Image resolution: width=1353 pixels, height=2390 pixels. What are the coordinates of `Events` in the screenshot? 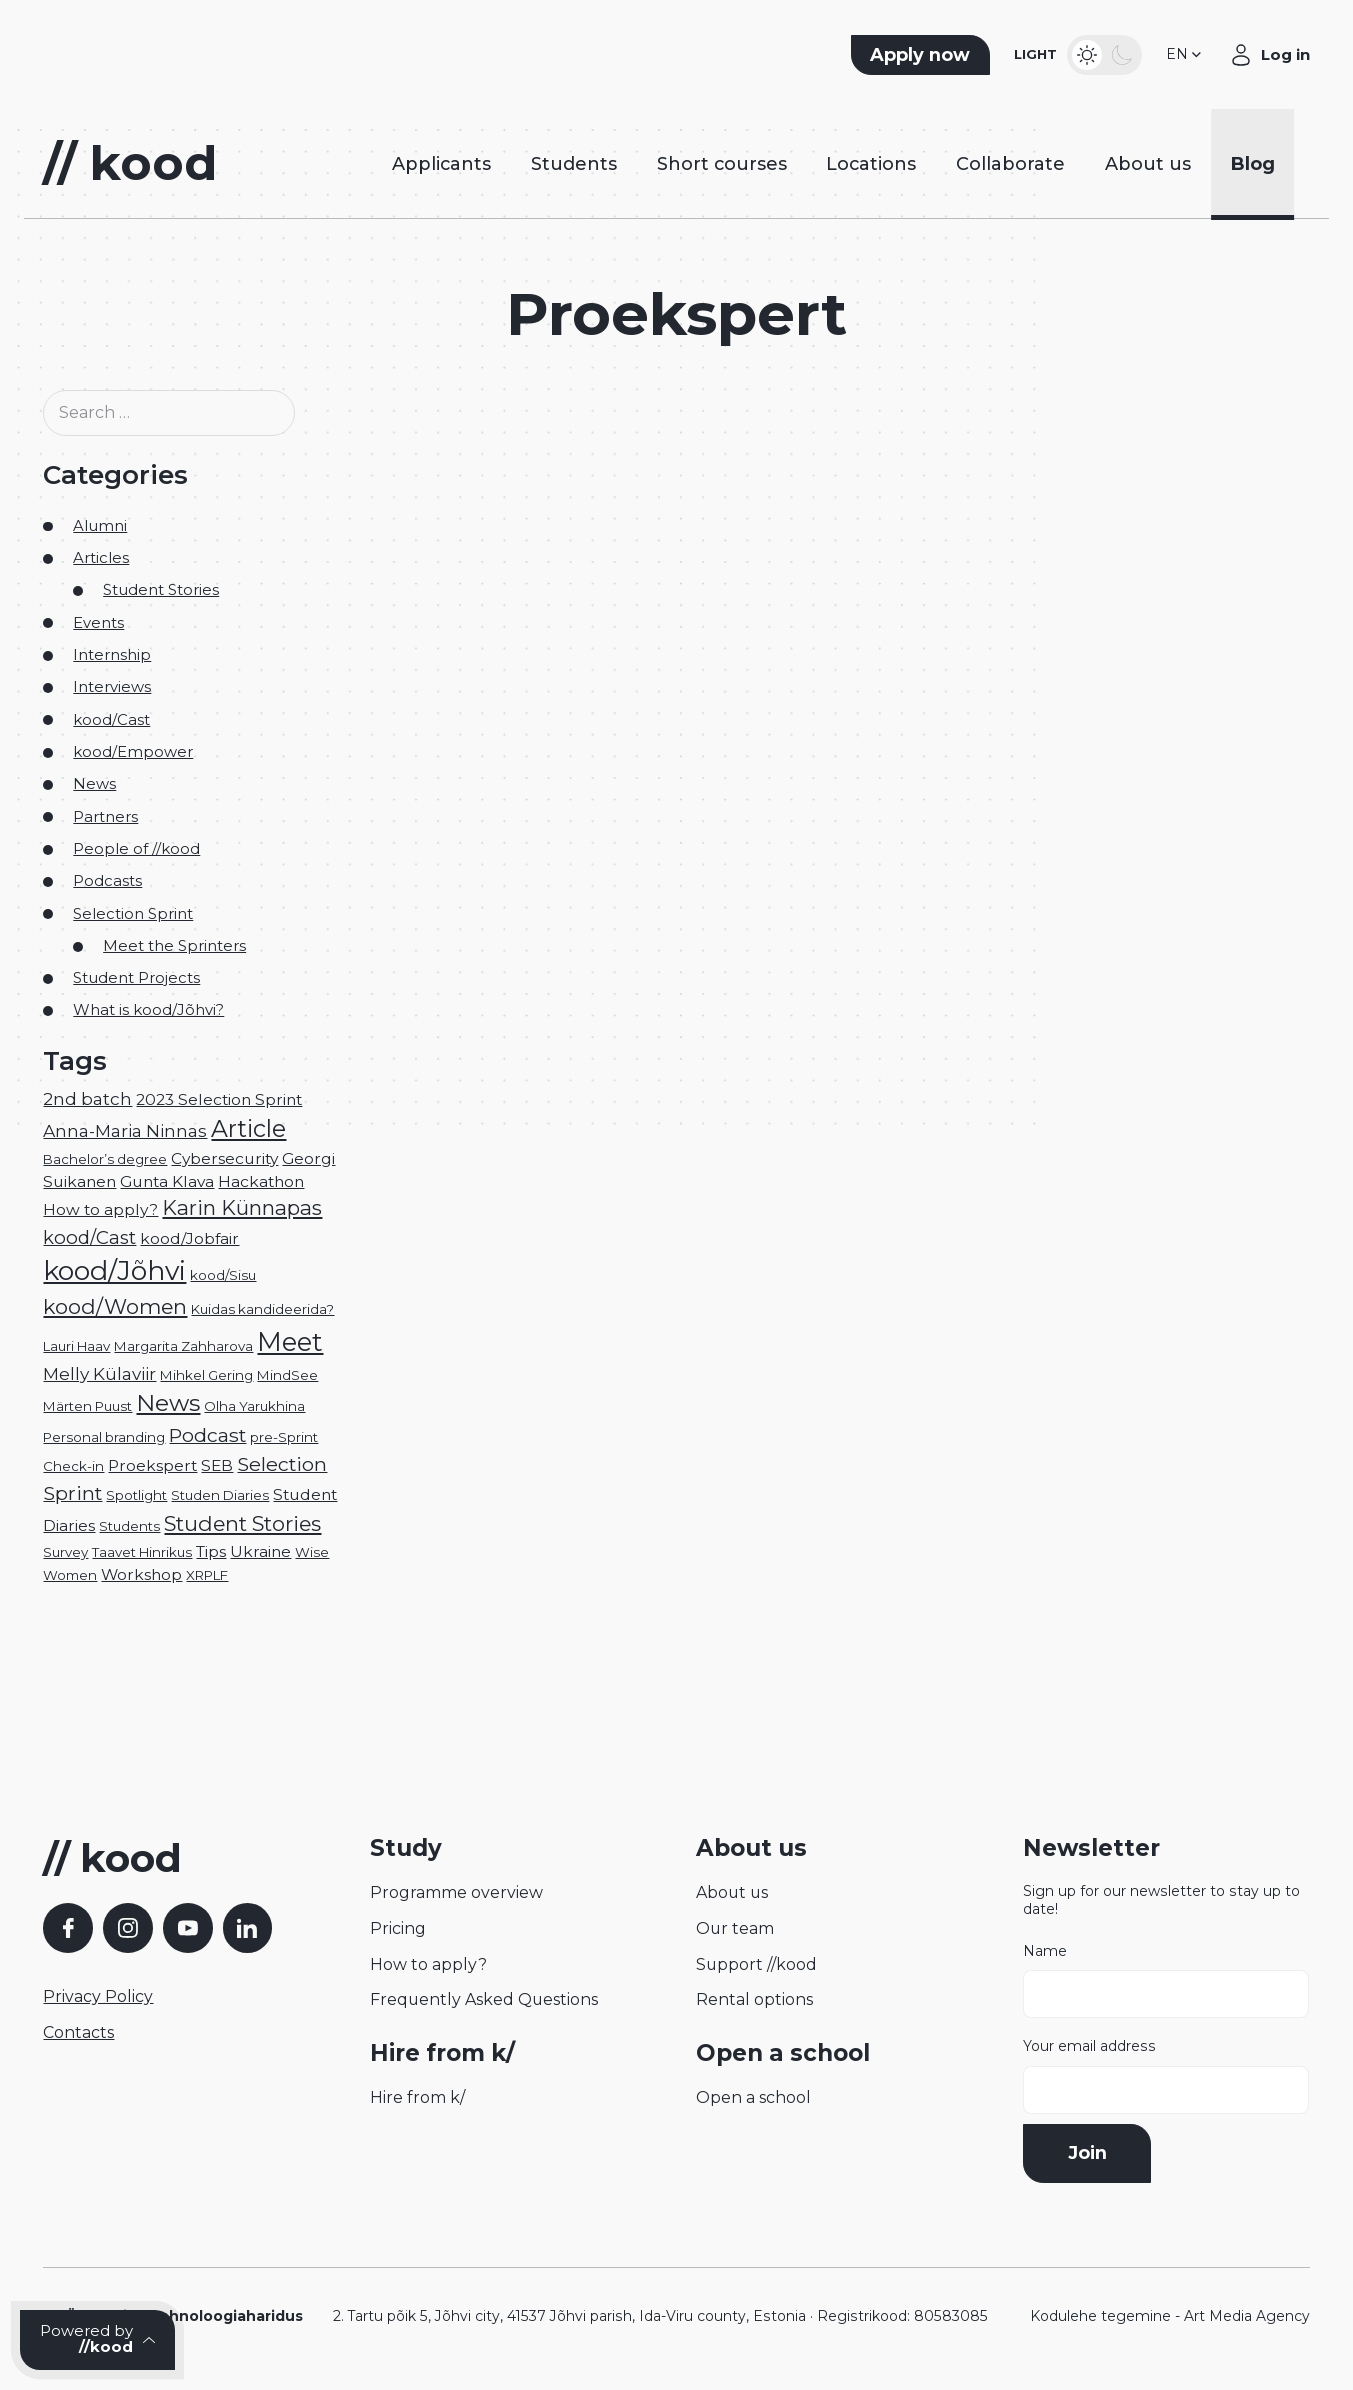 It's located at (98, 623).